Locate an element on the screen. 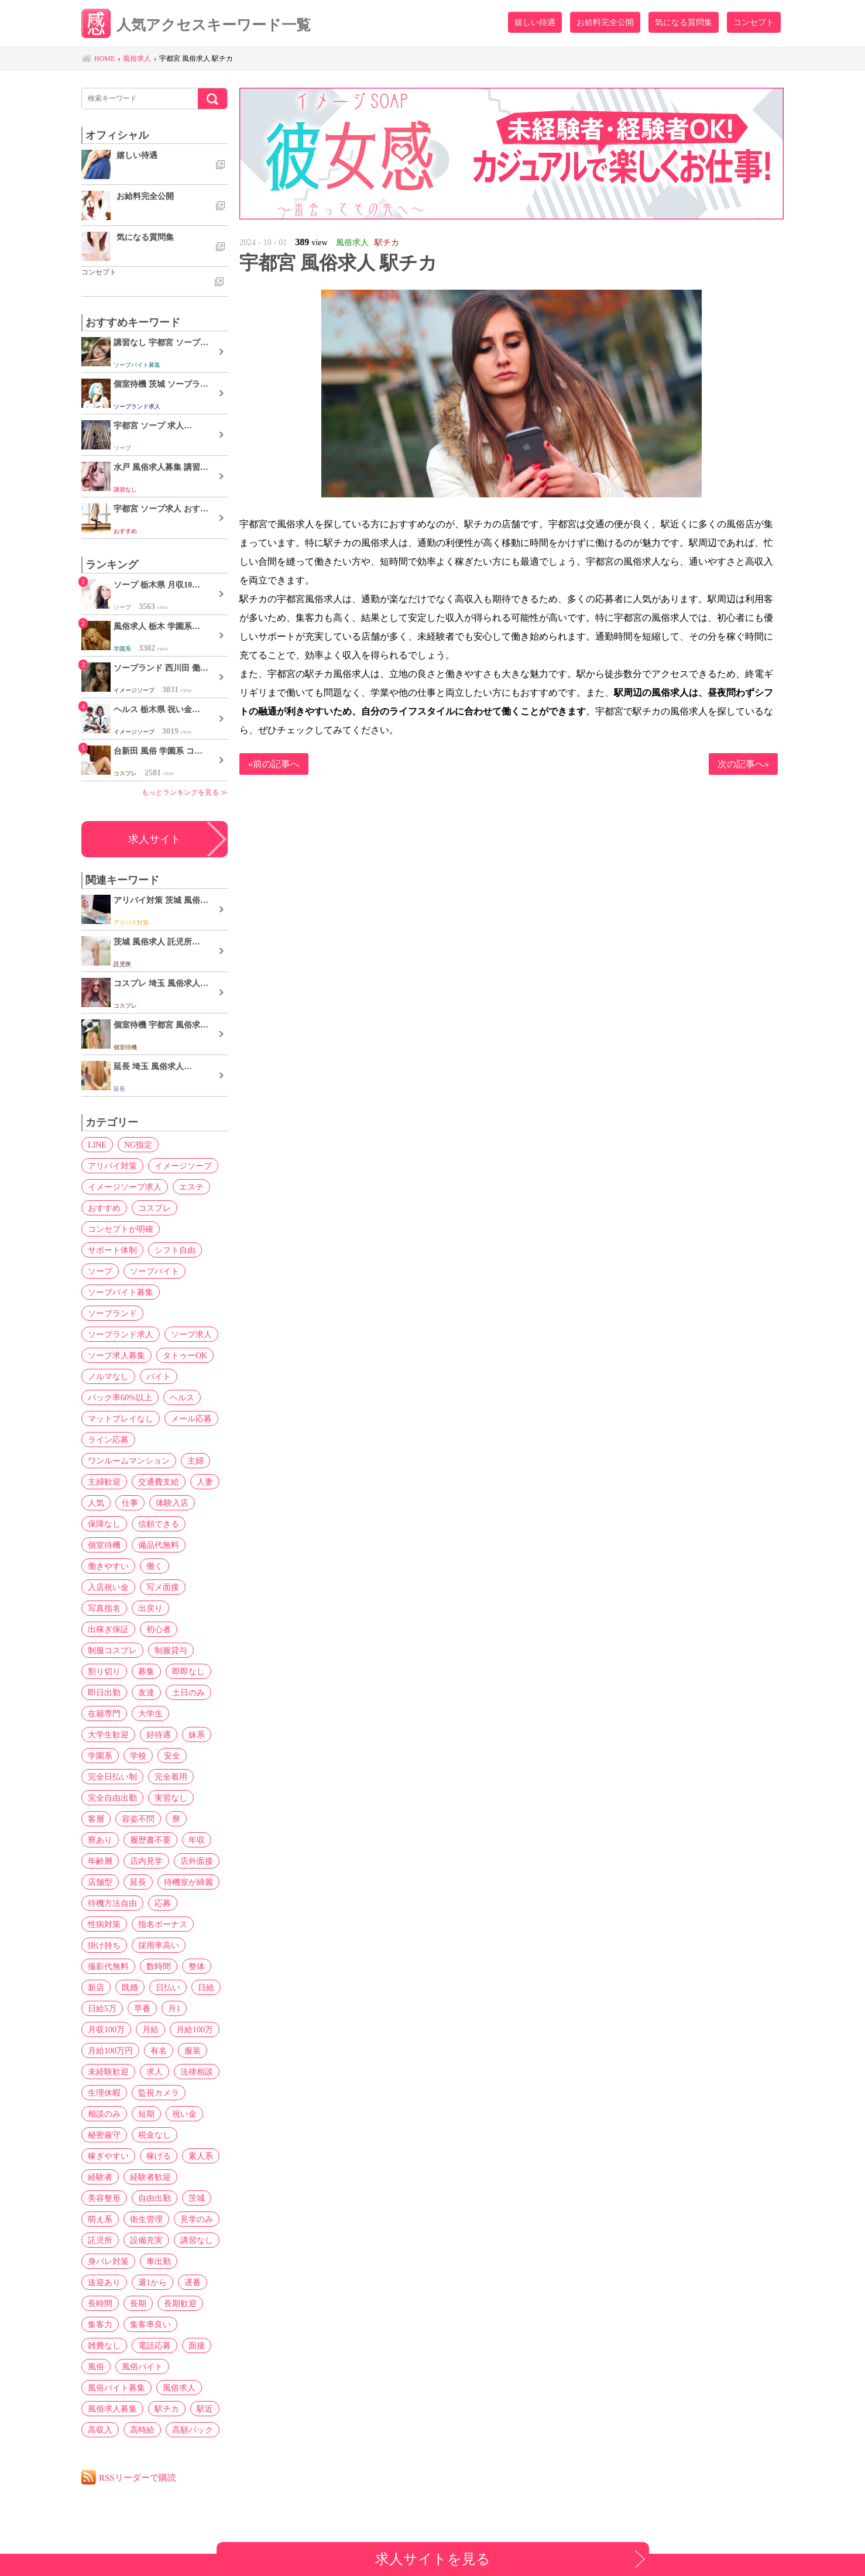 The image size is (865, 2576). 茨城 is located at coordinates (196, 2198).